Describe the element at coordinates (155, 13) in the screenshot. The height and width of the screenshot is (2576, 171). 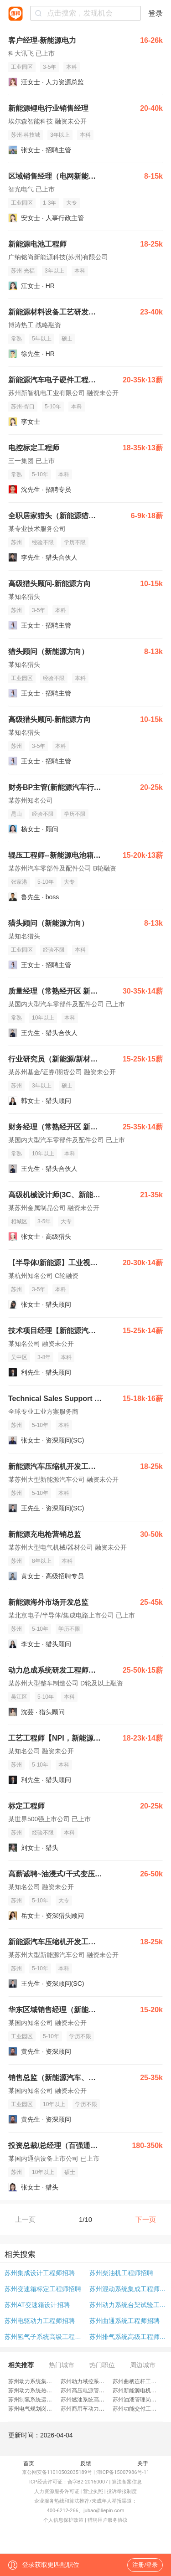
I see `登录` at that location.